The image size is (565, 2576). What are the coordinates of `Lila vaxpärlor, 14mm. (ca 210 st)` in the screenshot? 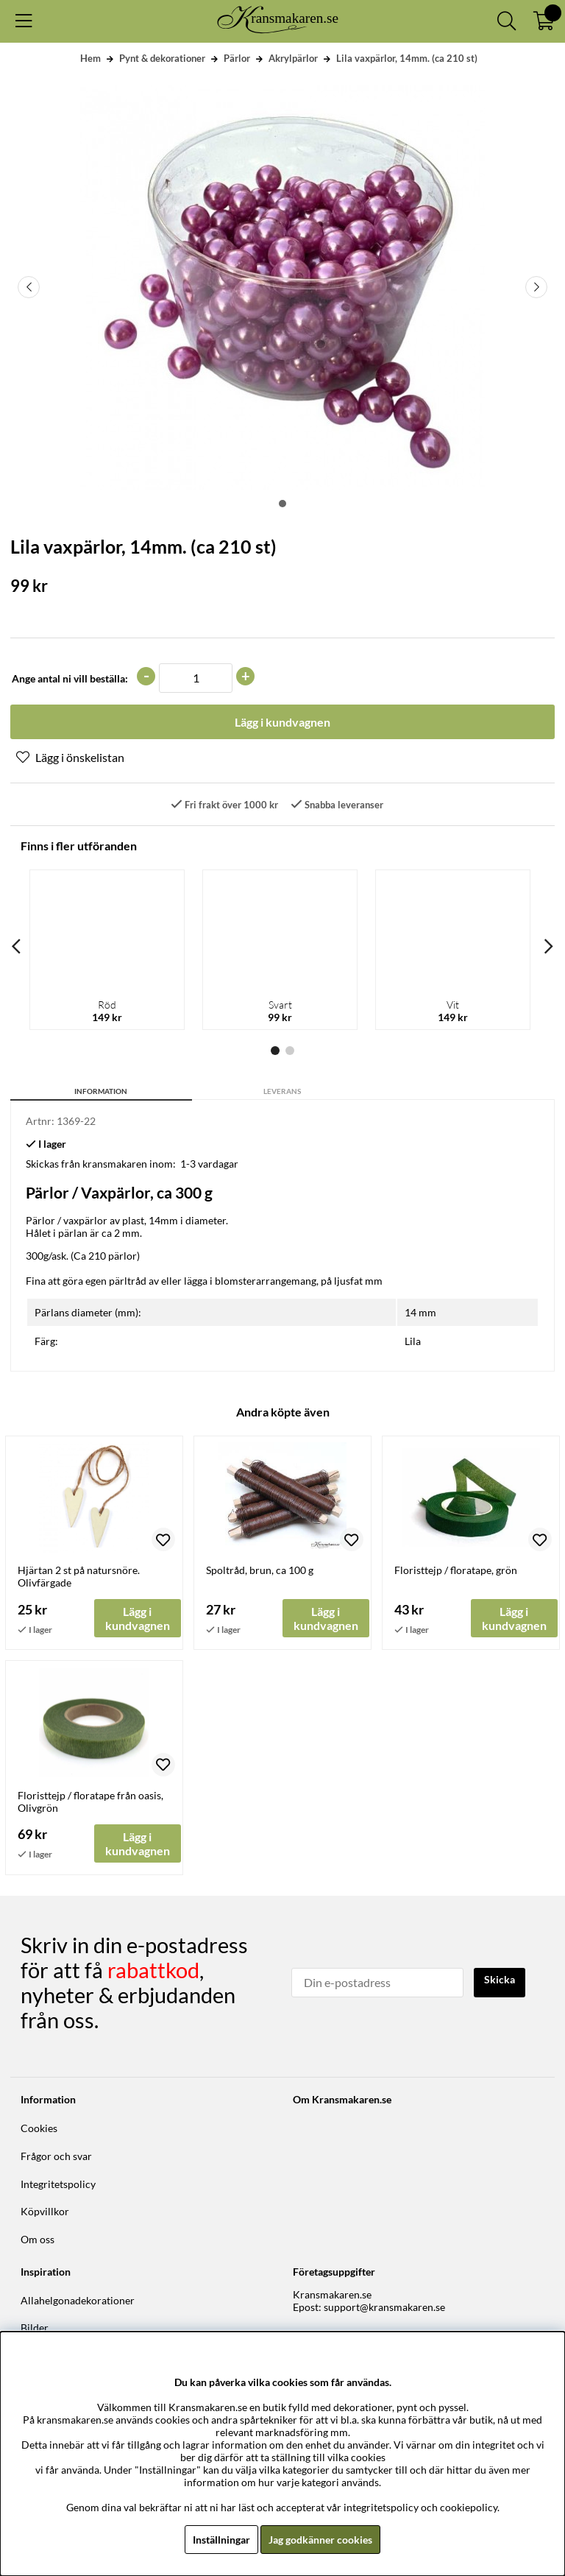 It's located at (406, 58).